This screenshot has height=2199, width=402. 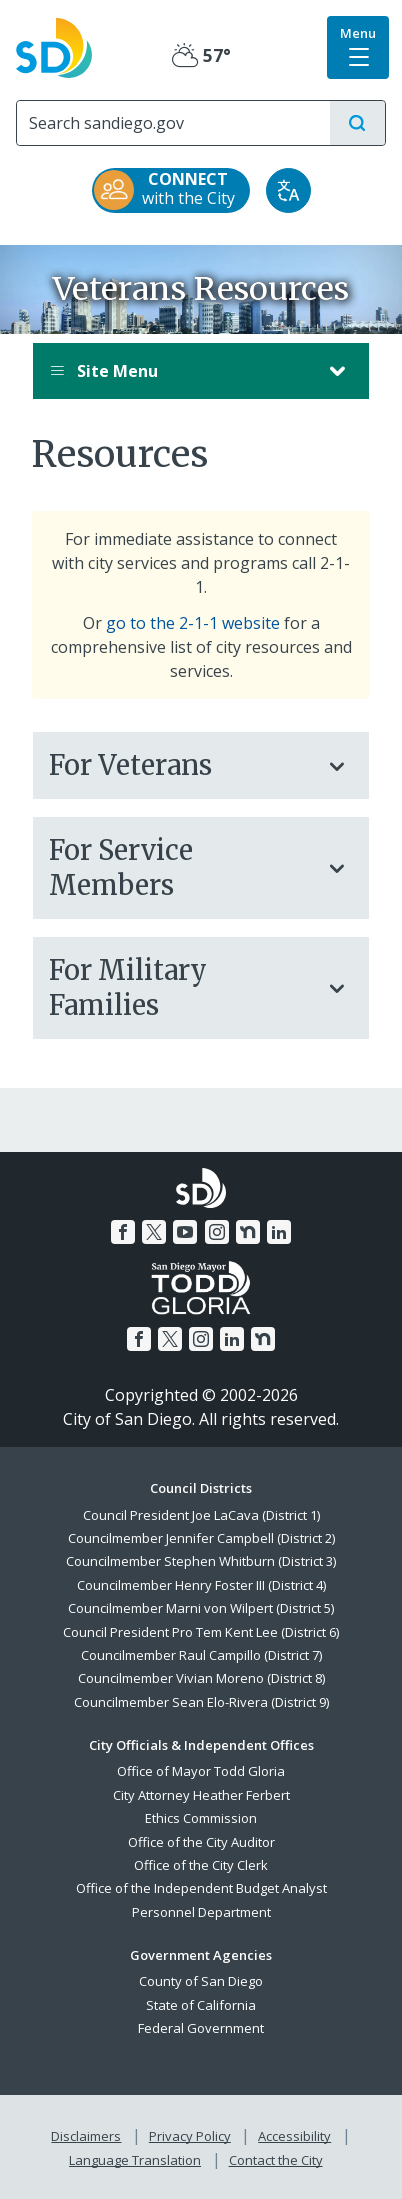 I want to click on Office of the City Auditor, so click(x=201, y=1842).